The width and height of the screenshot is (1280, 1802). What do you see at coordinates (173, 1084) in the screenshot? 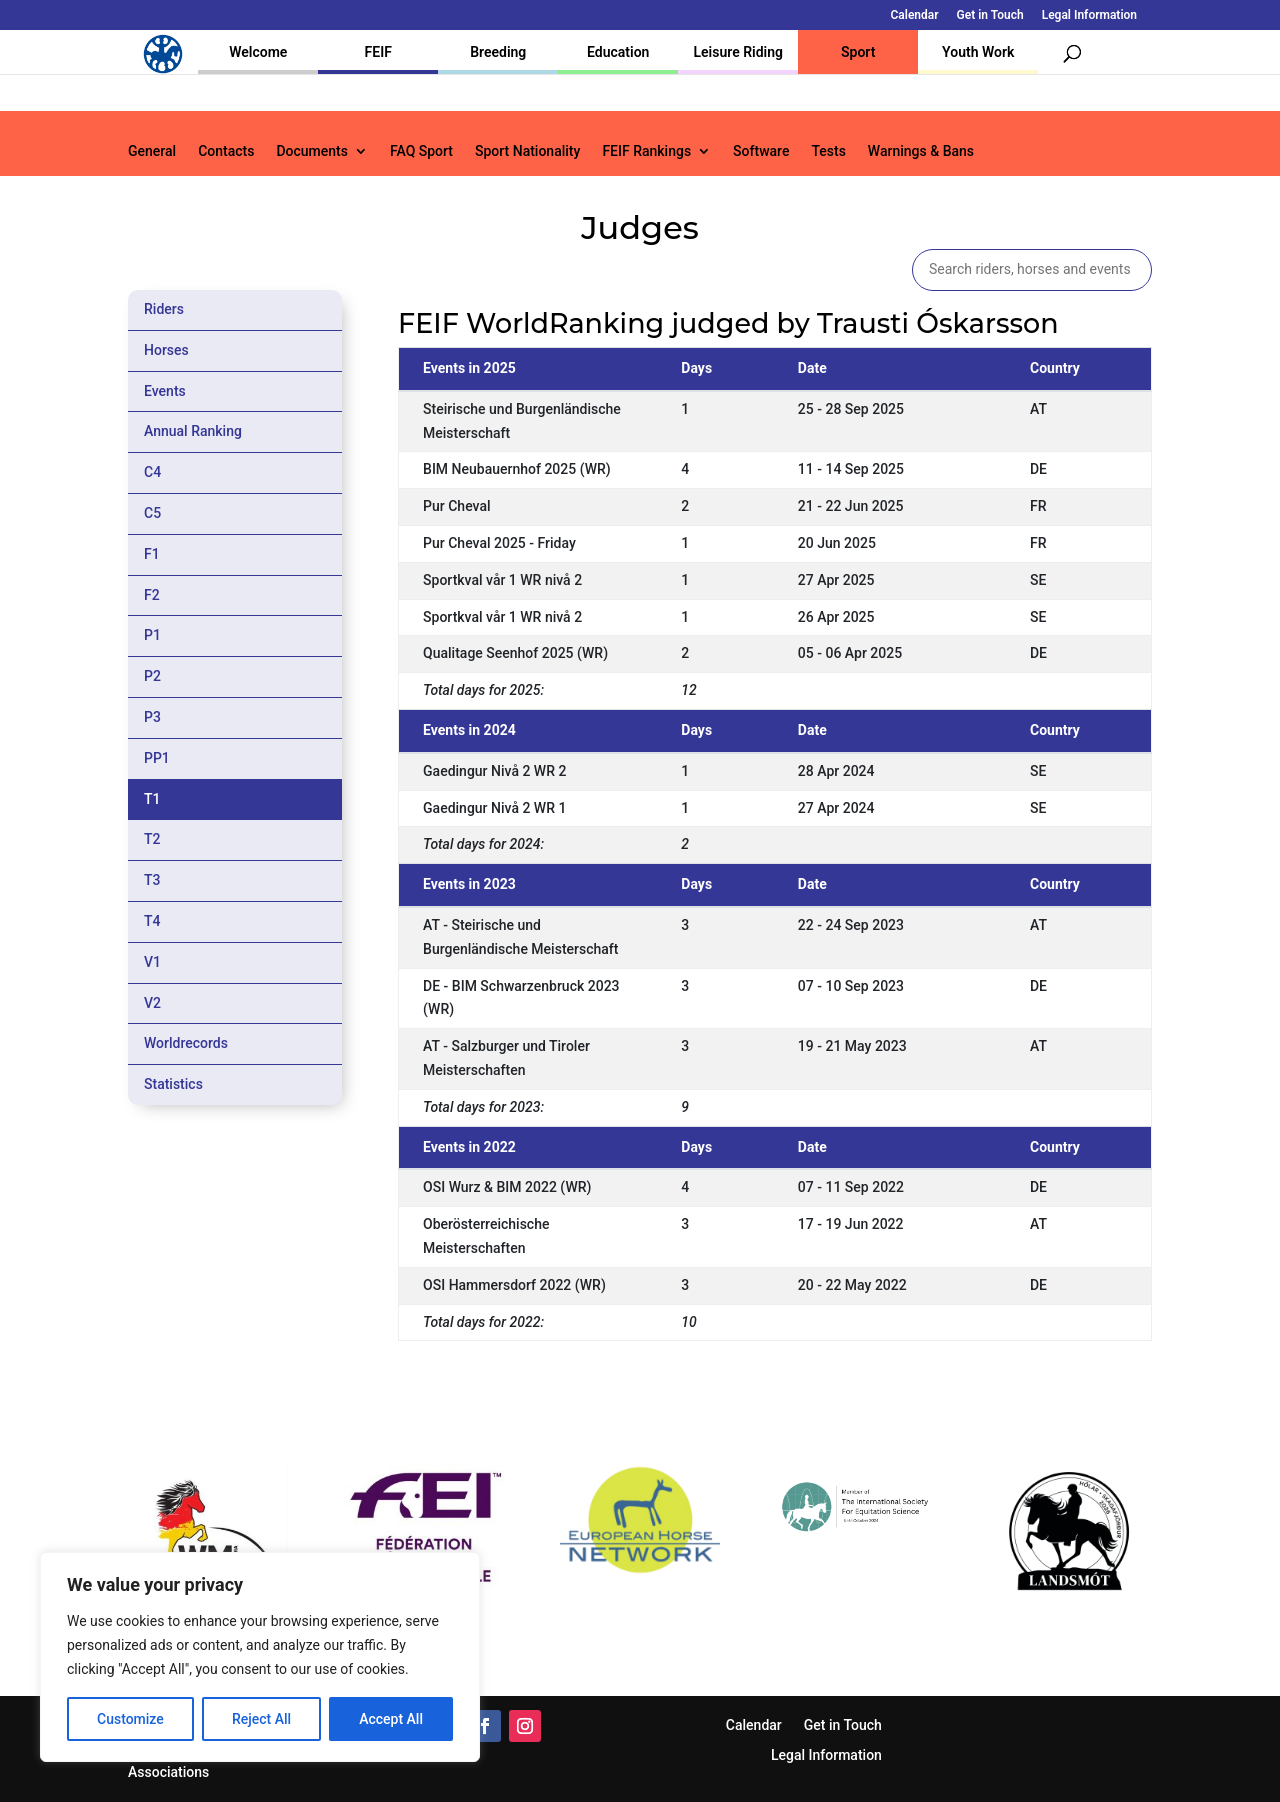
I see `Statistics [tab]` at bounding box center [173, 1084].